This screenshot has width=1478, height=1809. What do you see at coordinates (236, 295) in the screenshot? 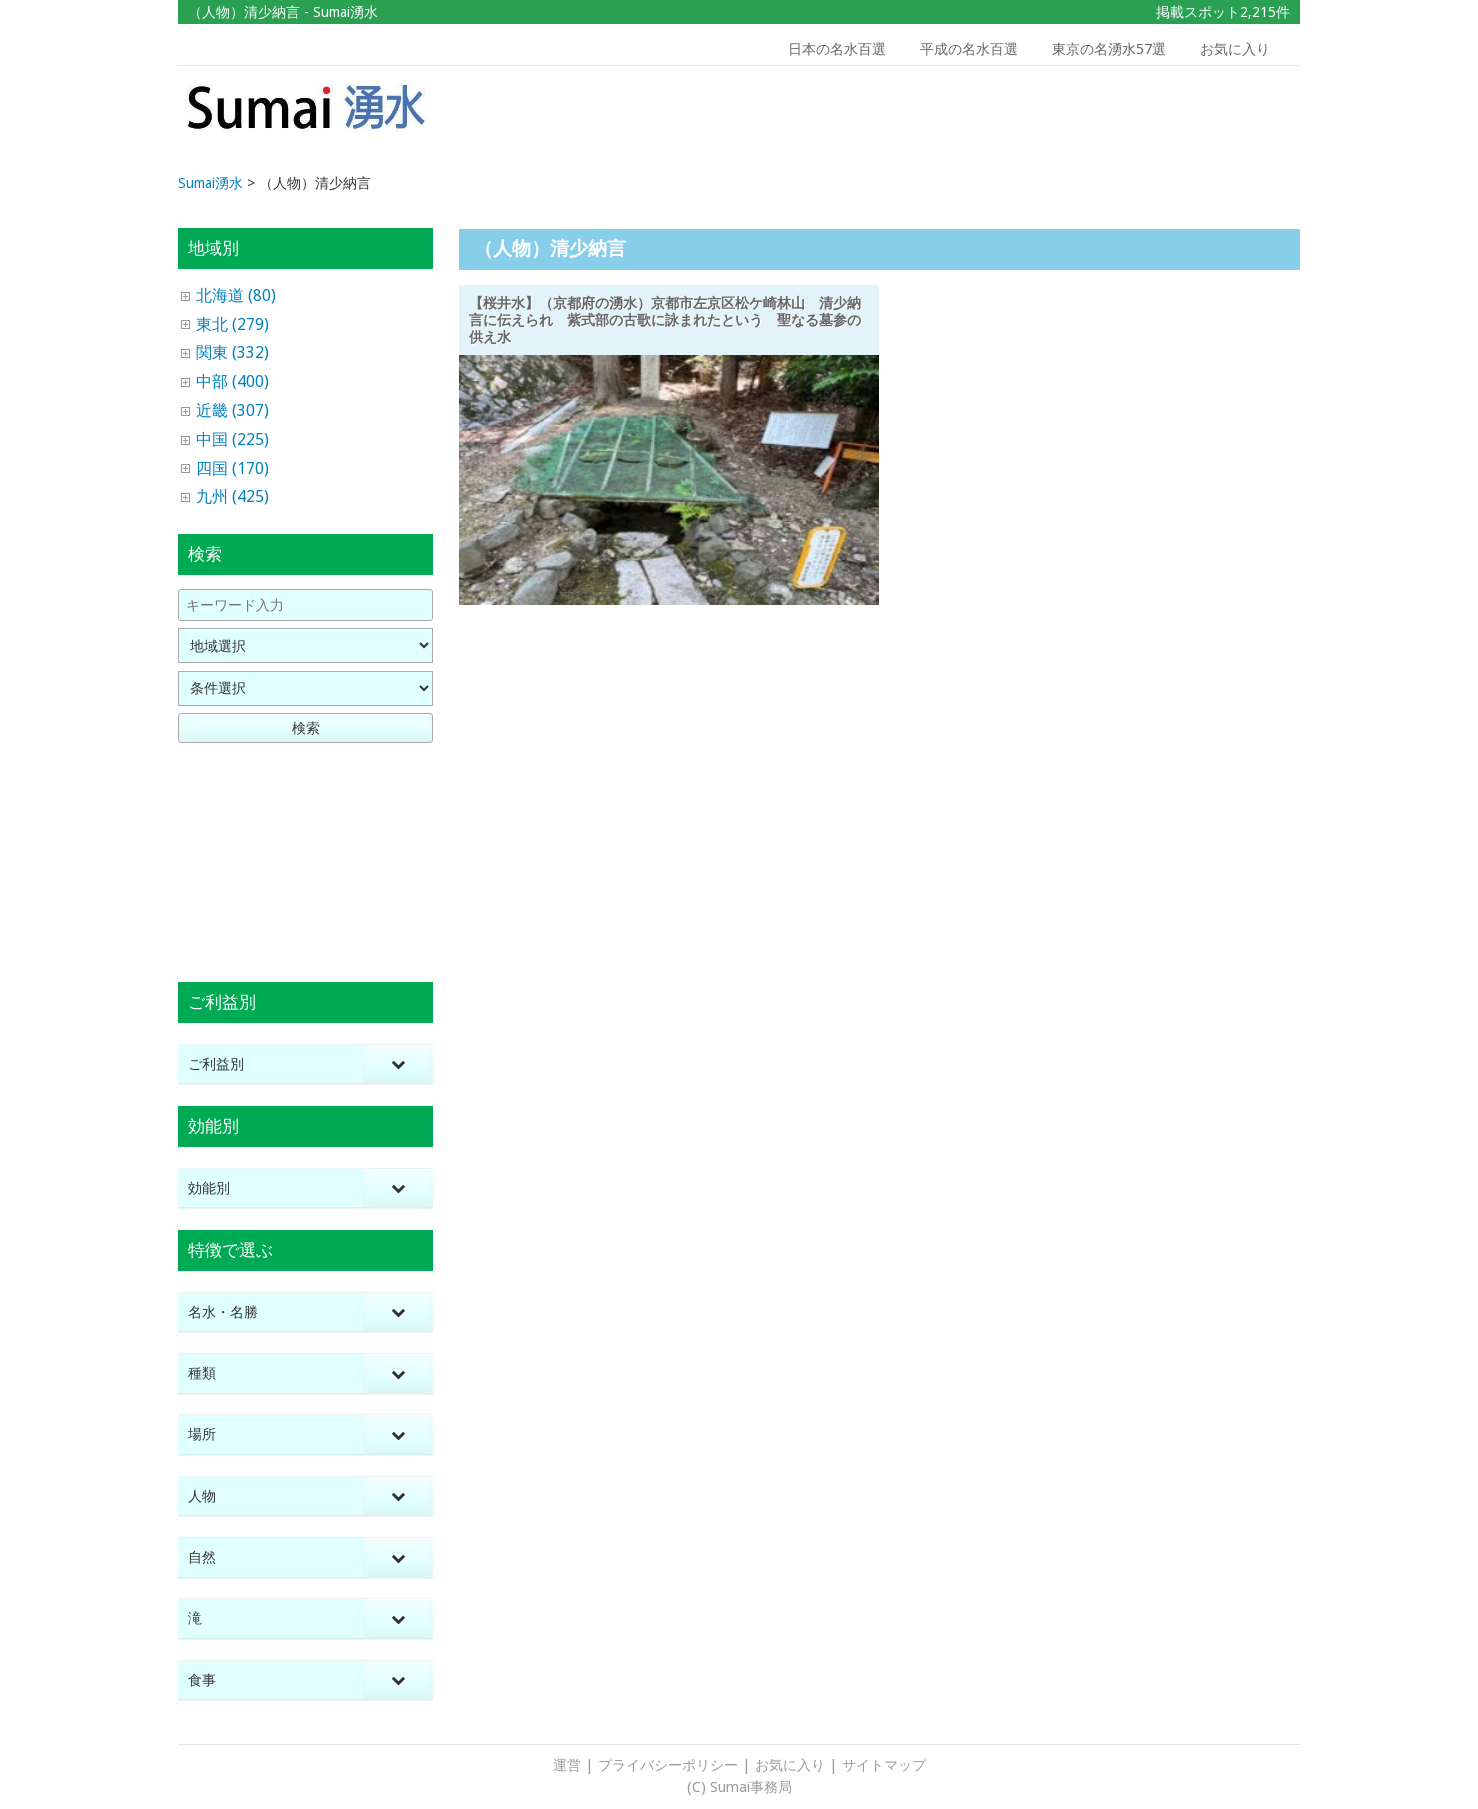
I see `北海道 (80)` at bounding box center [236, 295].